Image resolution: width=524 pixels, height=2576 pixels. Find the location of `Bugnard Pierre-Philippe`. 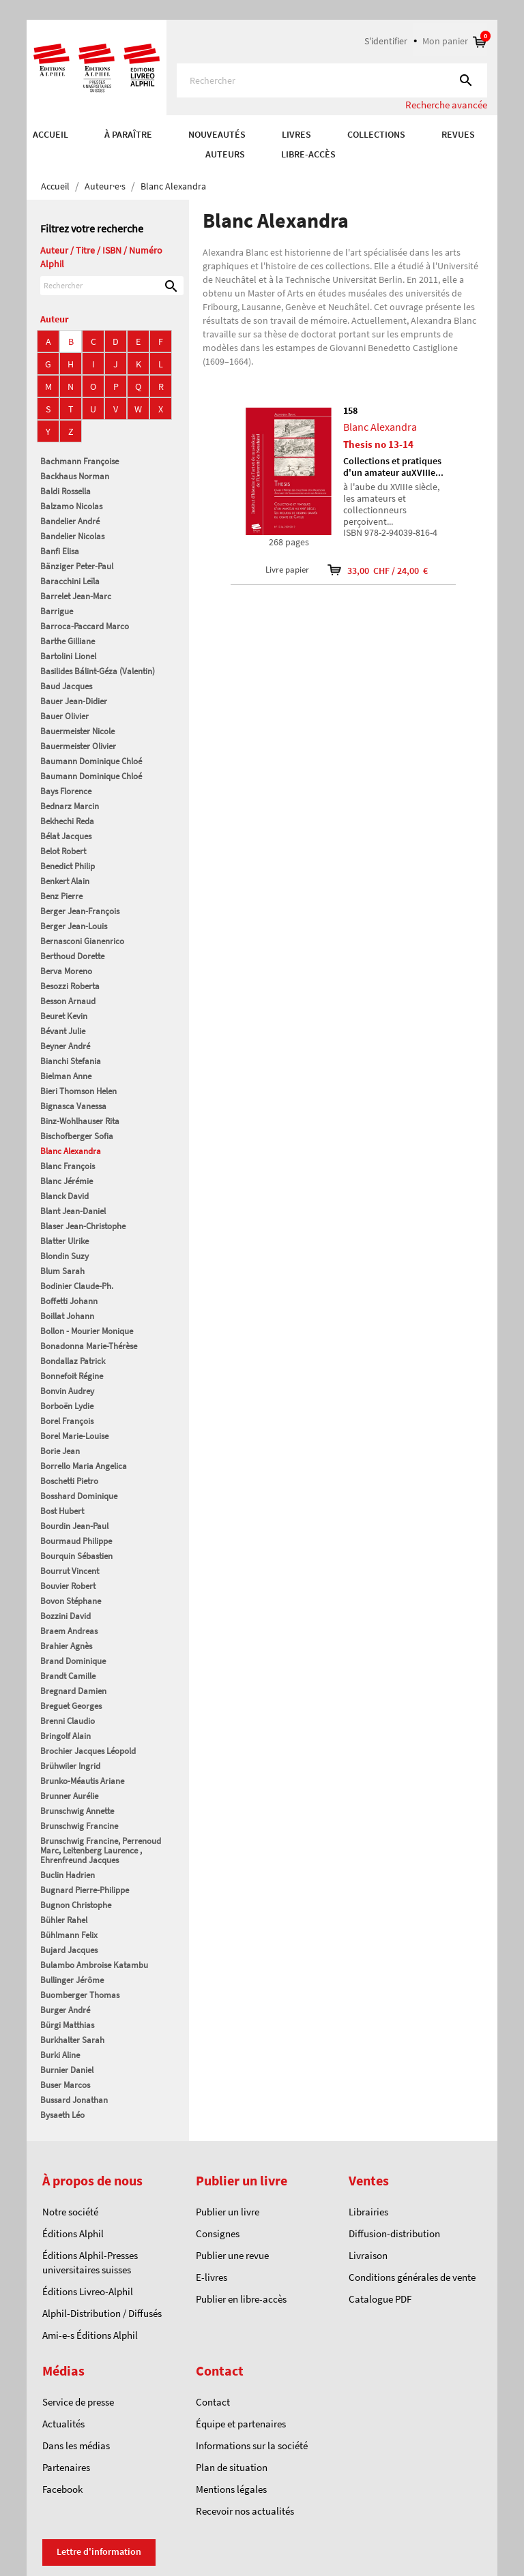

Bugnard Pierre-Philippe is located at coordinates (84, 1890).